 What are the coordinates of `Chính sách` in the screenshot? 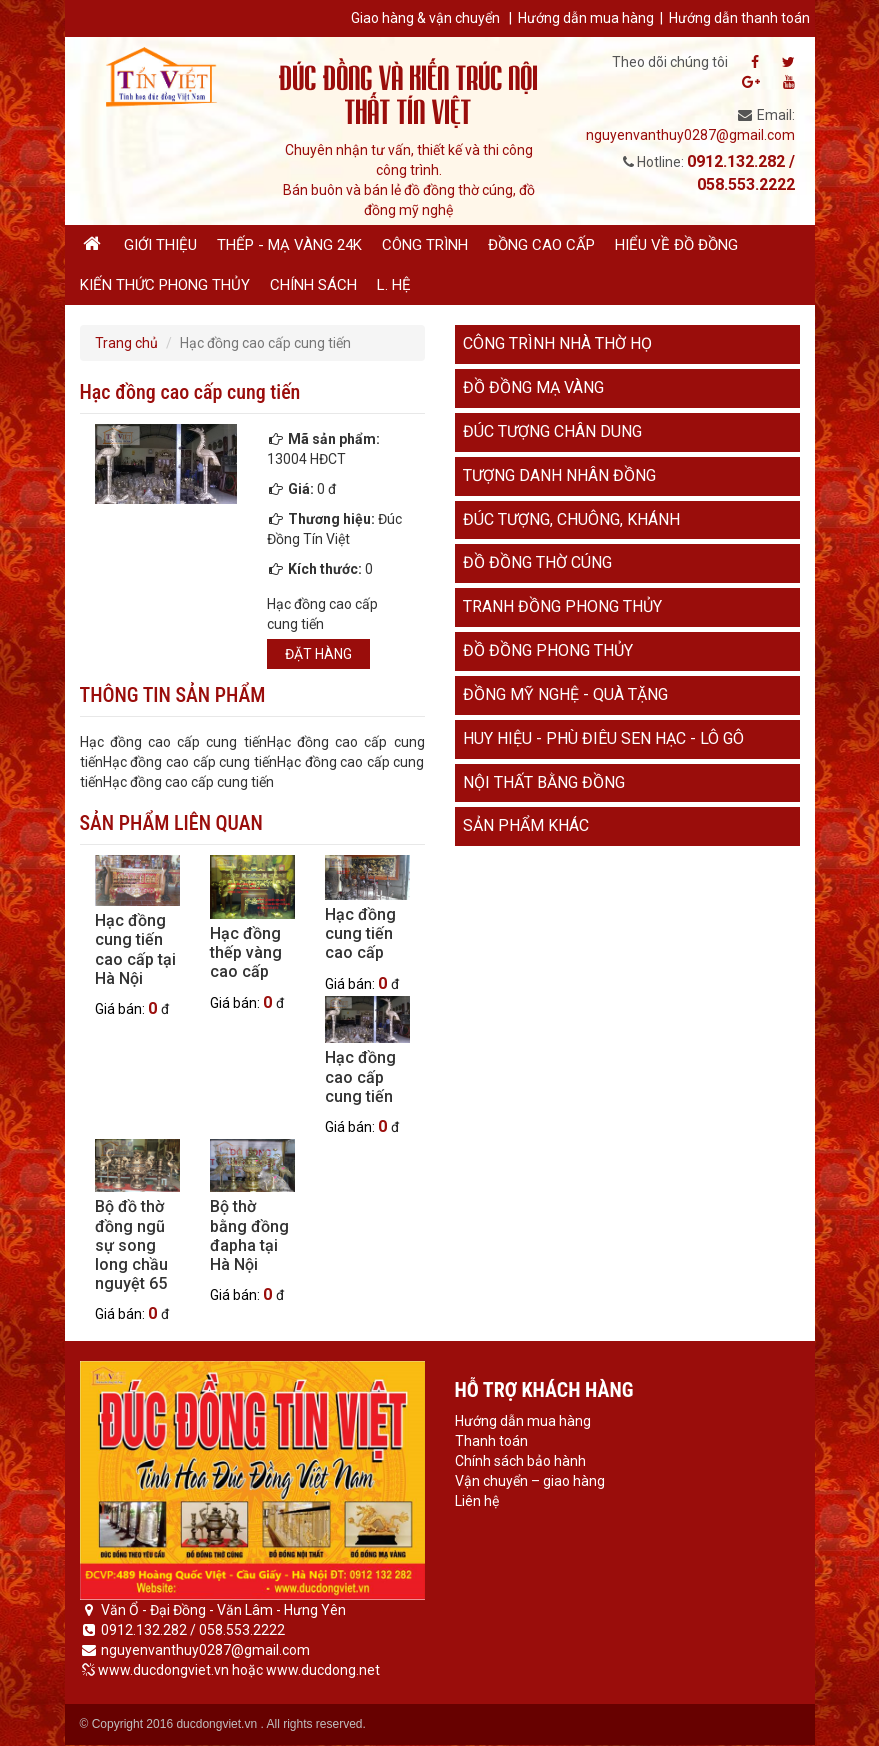 It's located at (313, 285).